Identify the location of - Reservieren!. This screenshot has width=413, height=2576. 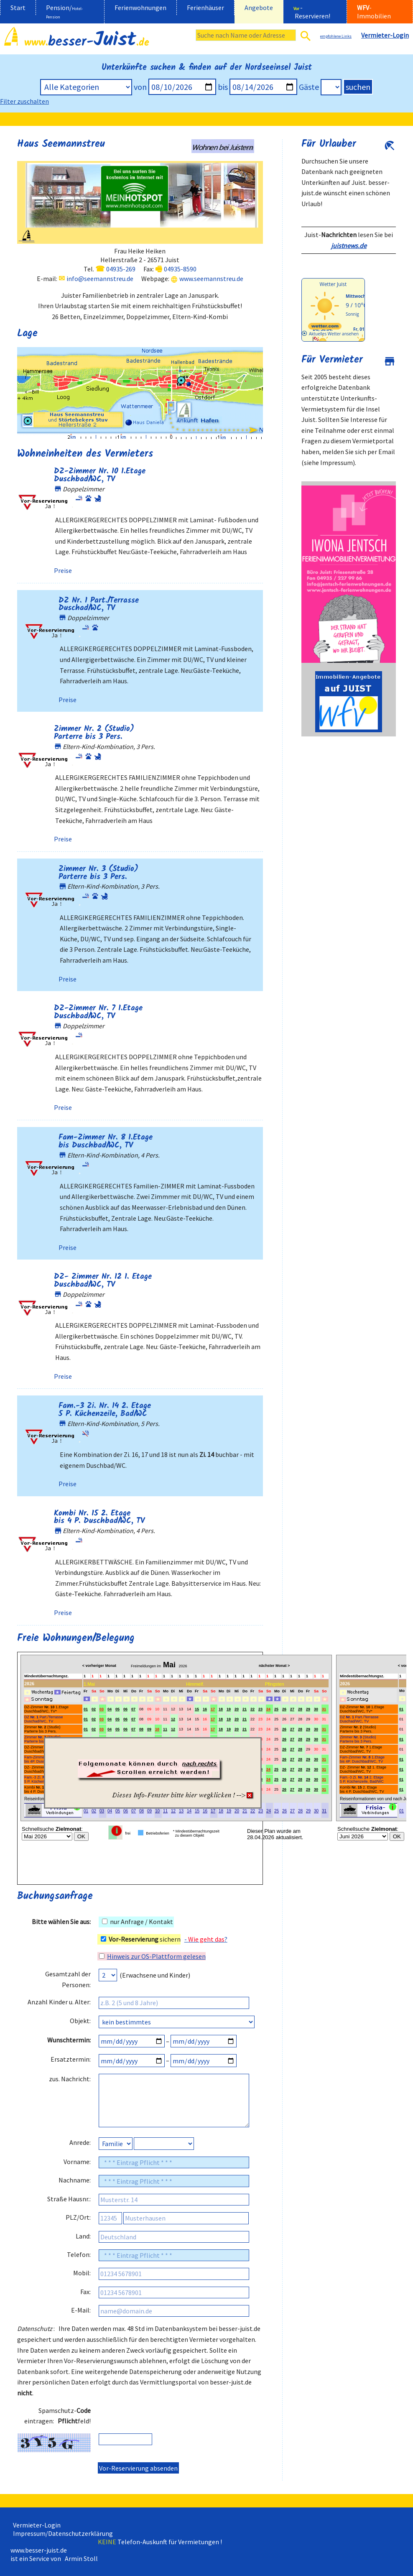
(311, 11).